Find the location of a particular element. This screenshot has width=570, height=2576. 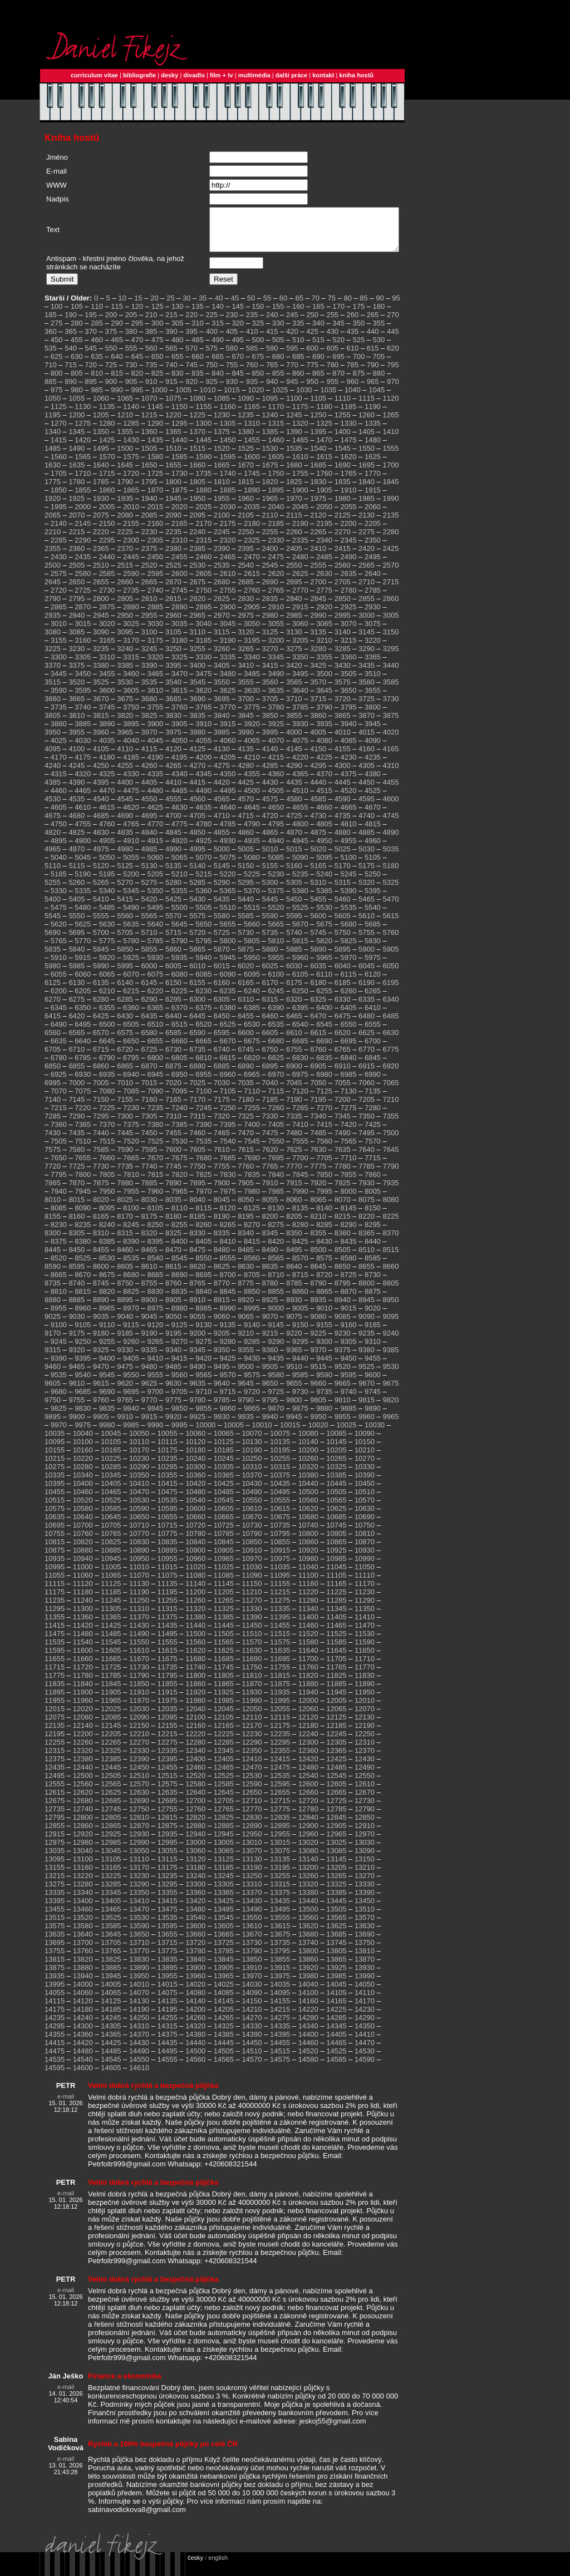

4060 is located at coordinates (228, 749).